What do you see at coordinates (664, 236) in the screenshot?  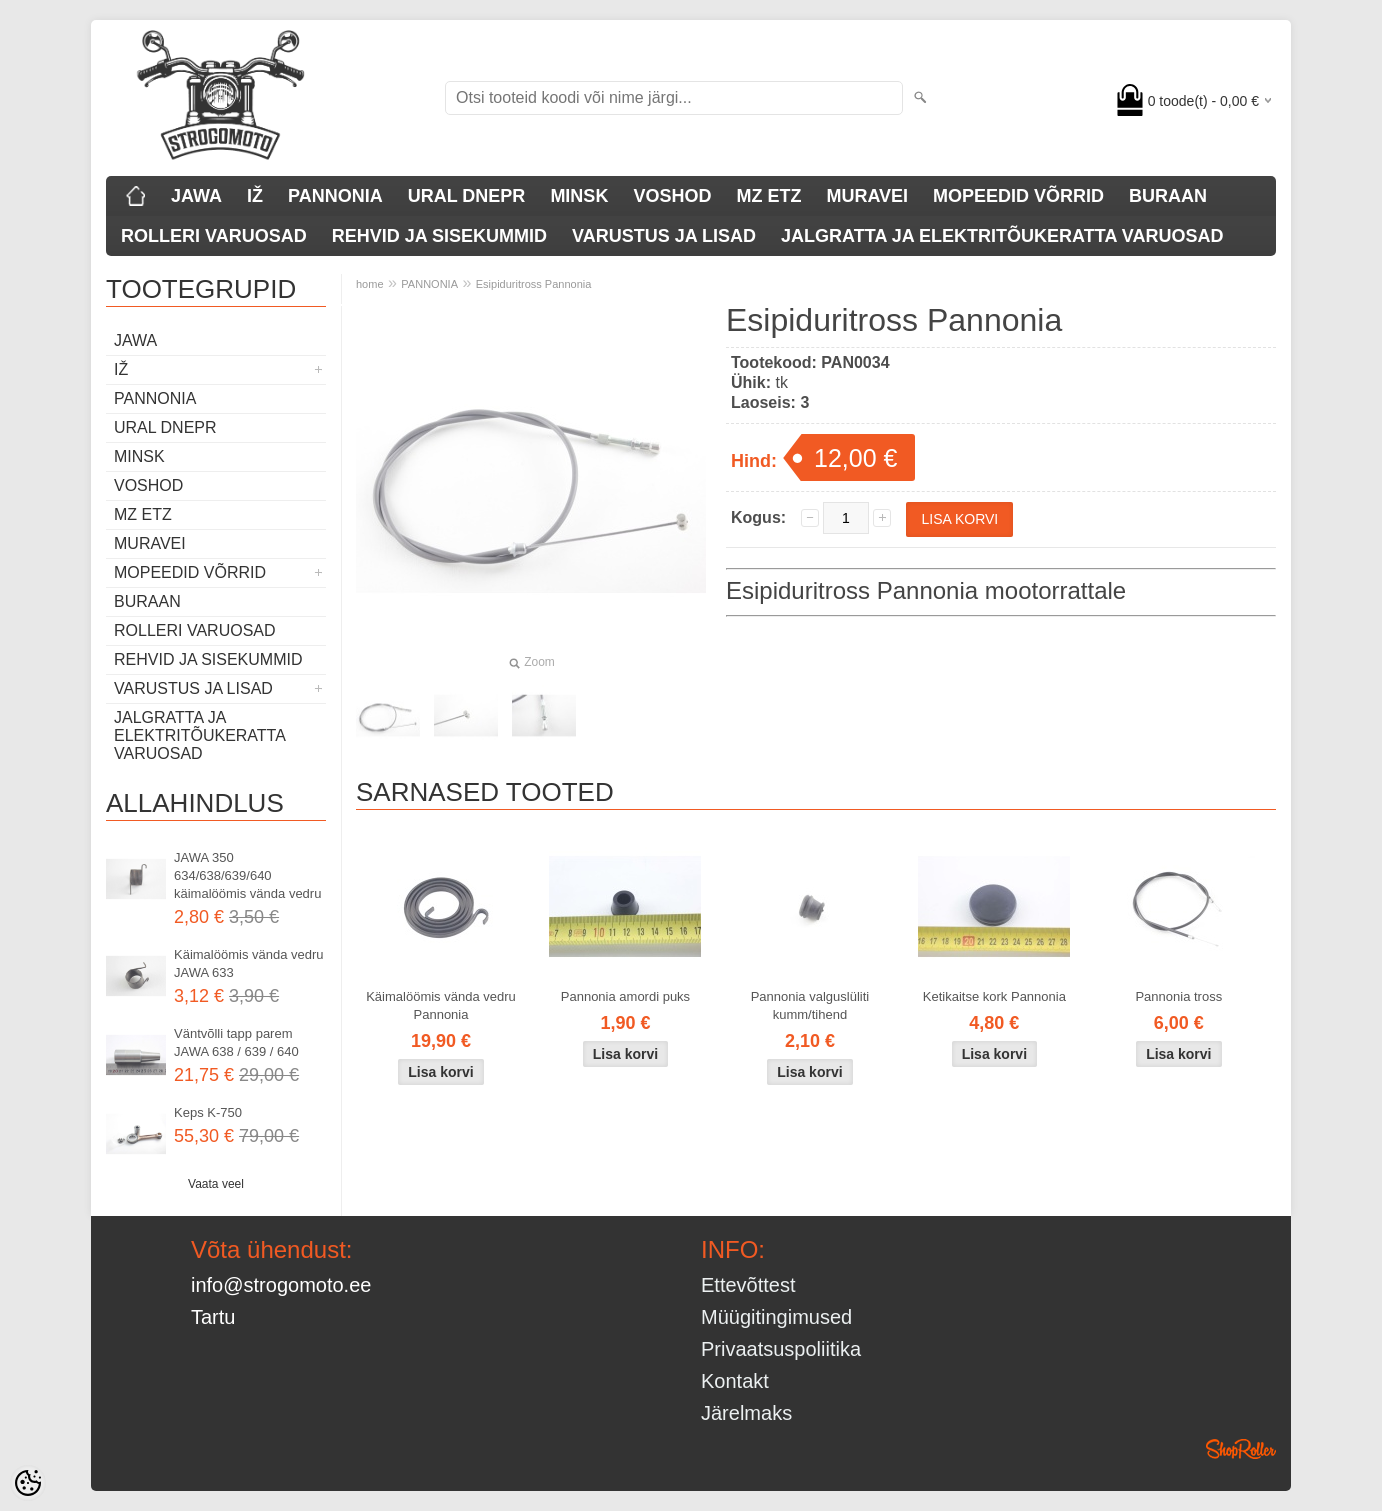 I see `VARUSTUS JA LISAD` at bounding box center [664, 236].